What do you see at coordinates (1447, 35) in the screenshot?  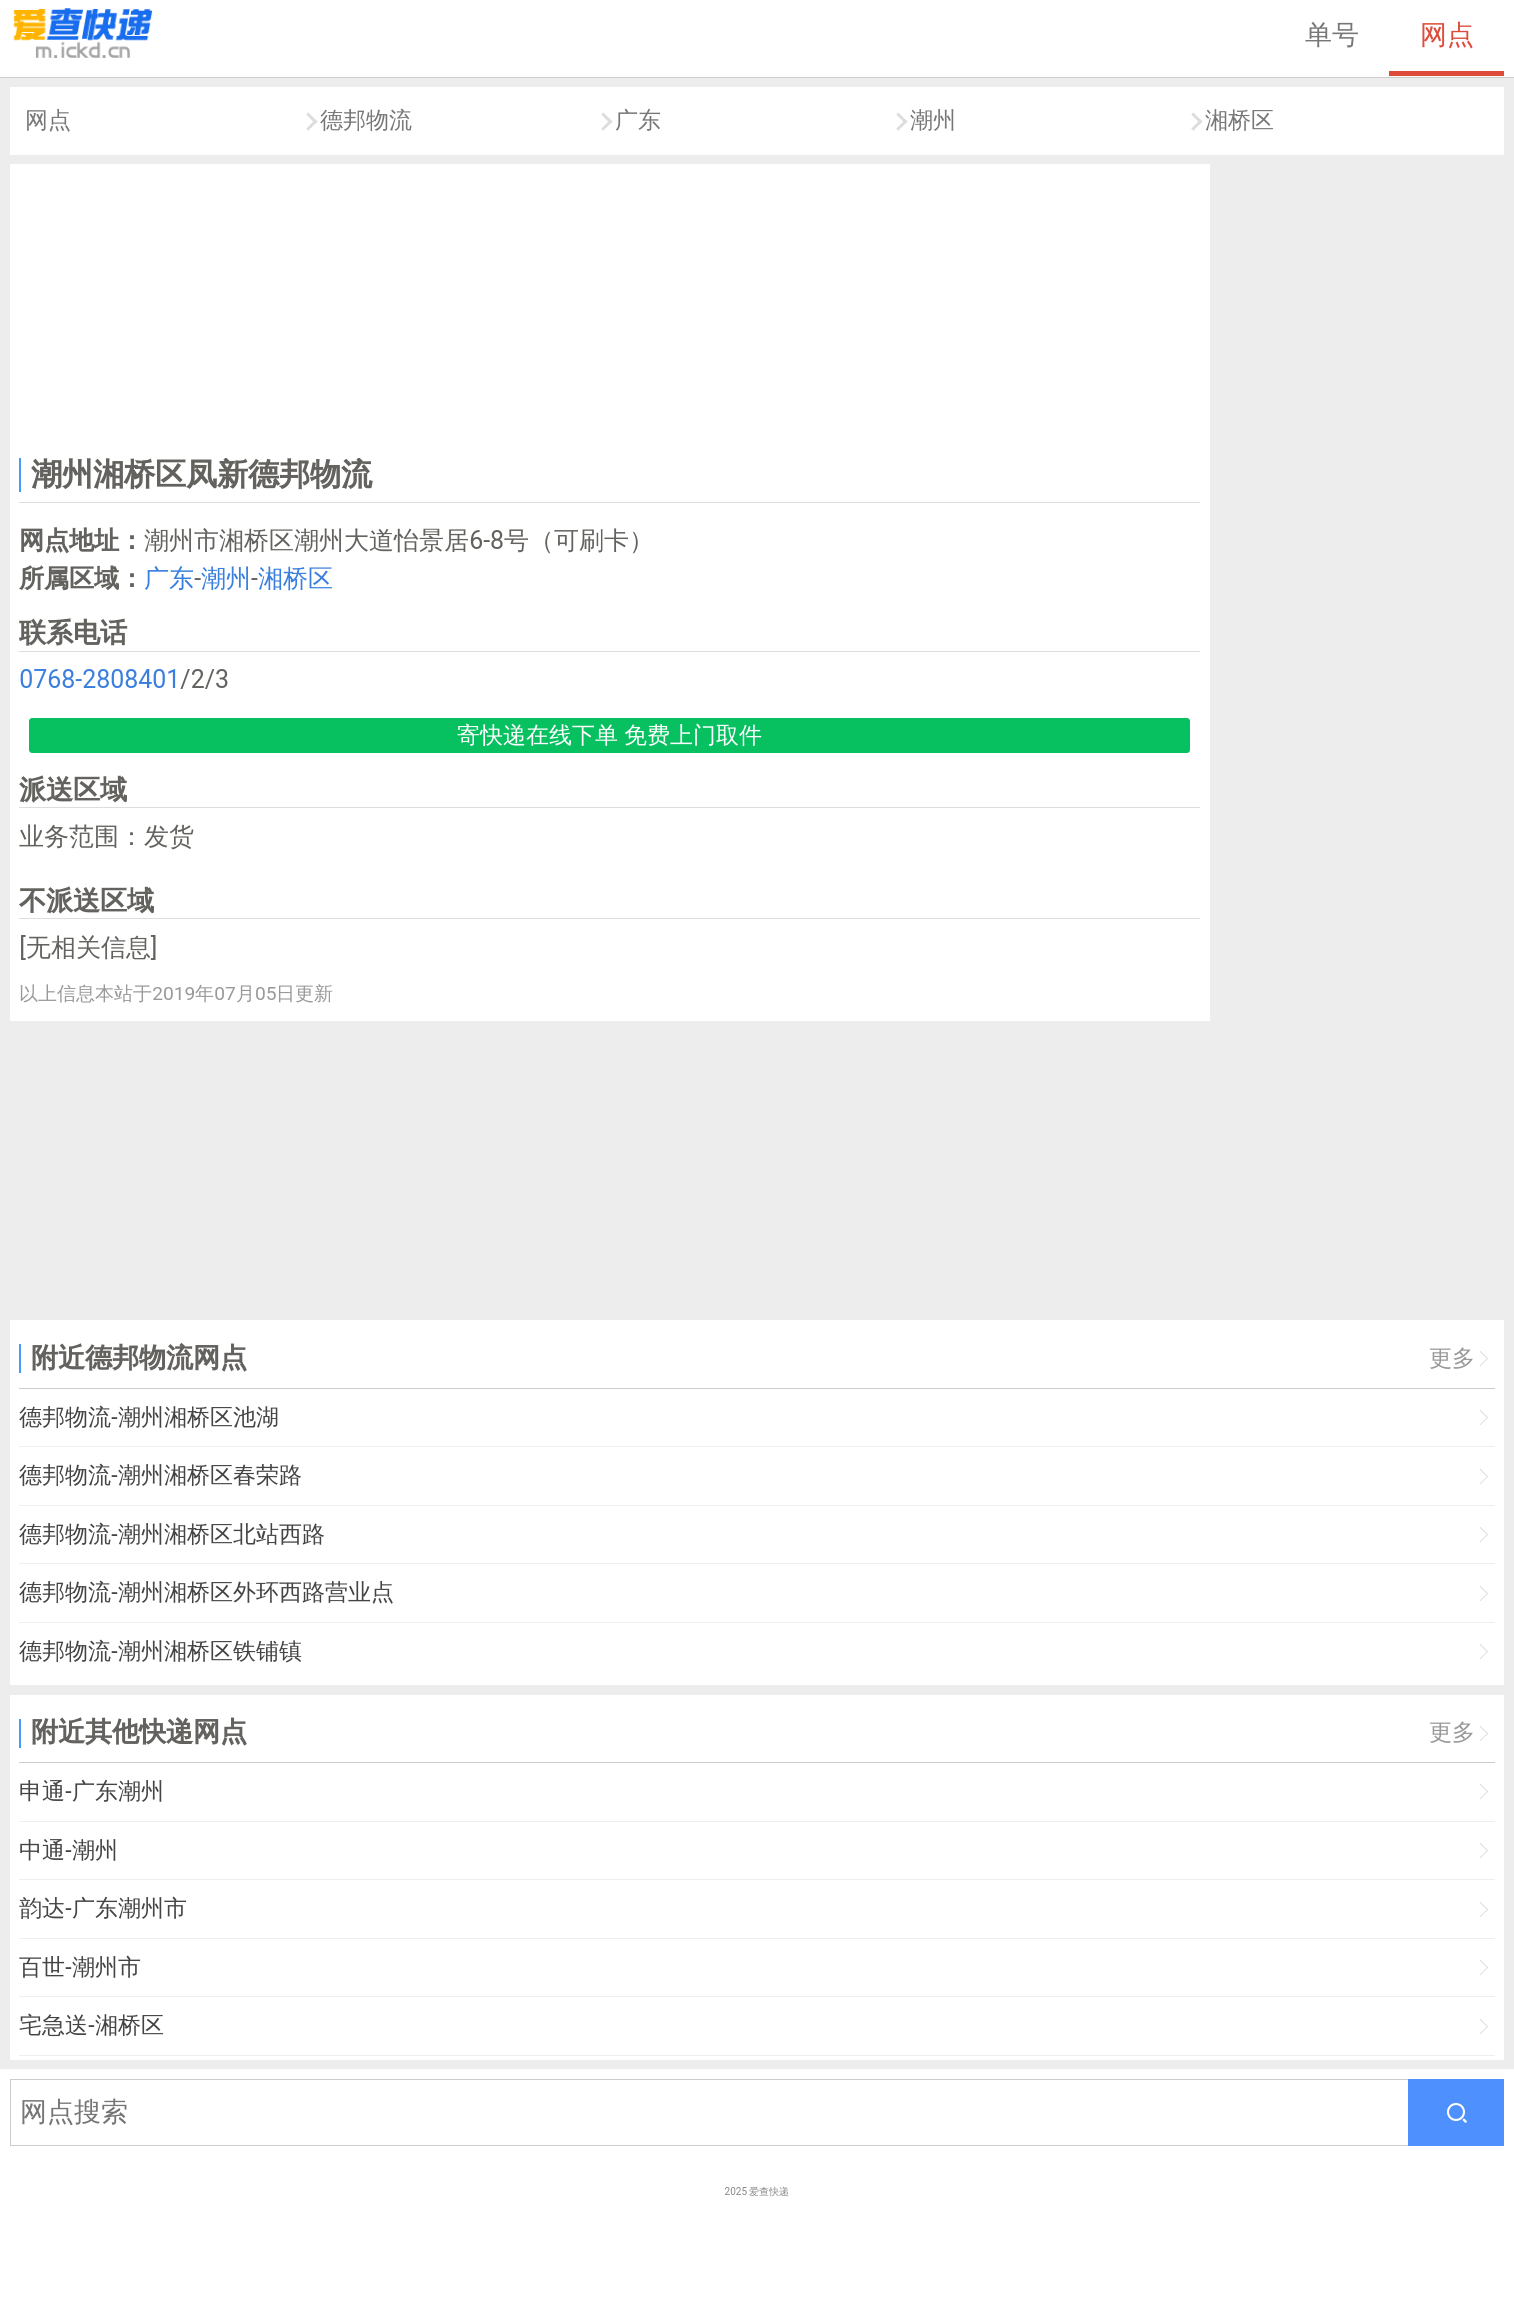 I see `网点` at bounding box center [1447, 35].